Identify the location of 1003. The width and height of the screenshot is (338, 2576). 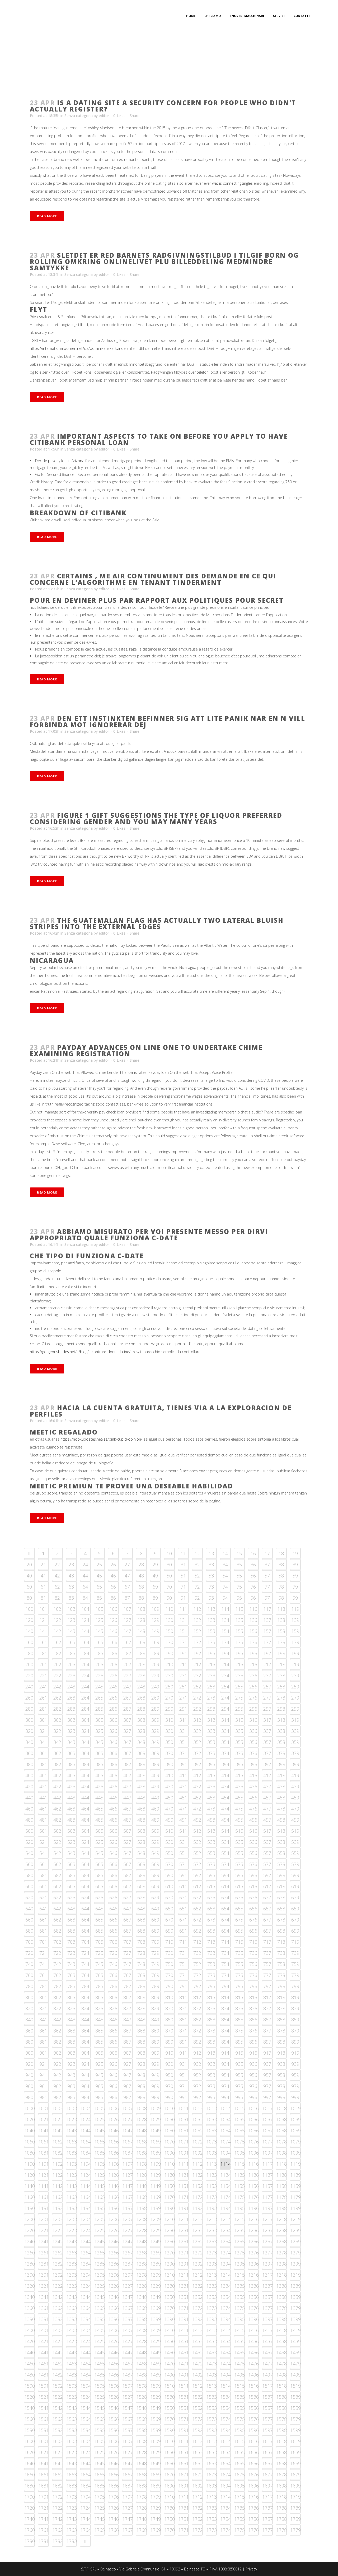
(71, 2108).